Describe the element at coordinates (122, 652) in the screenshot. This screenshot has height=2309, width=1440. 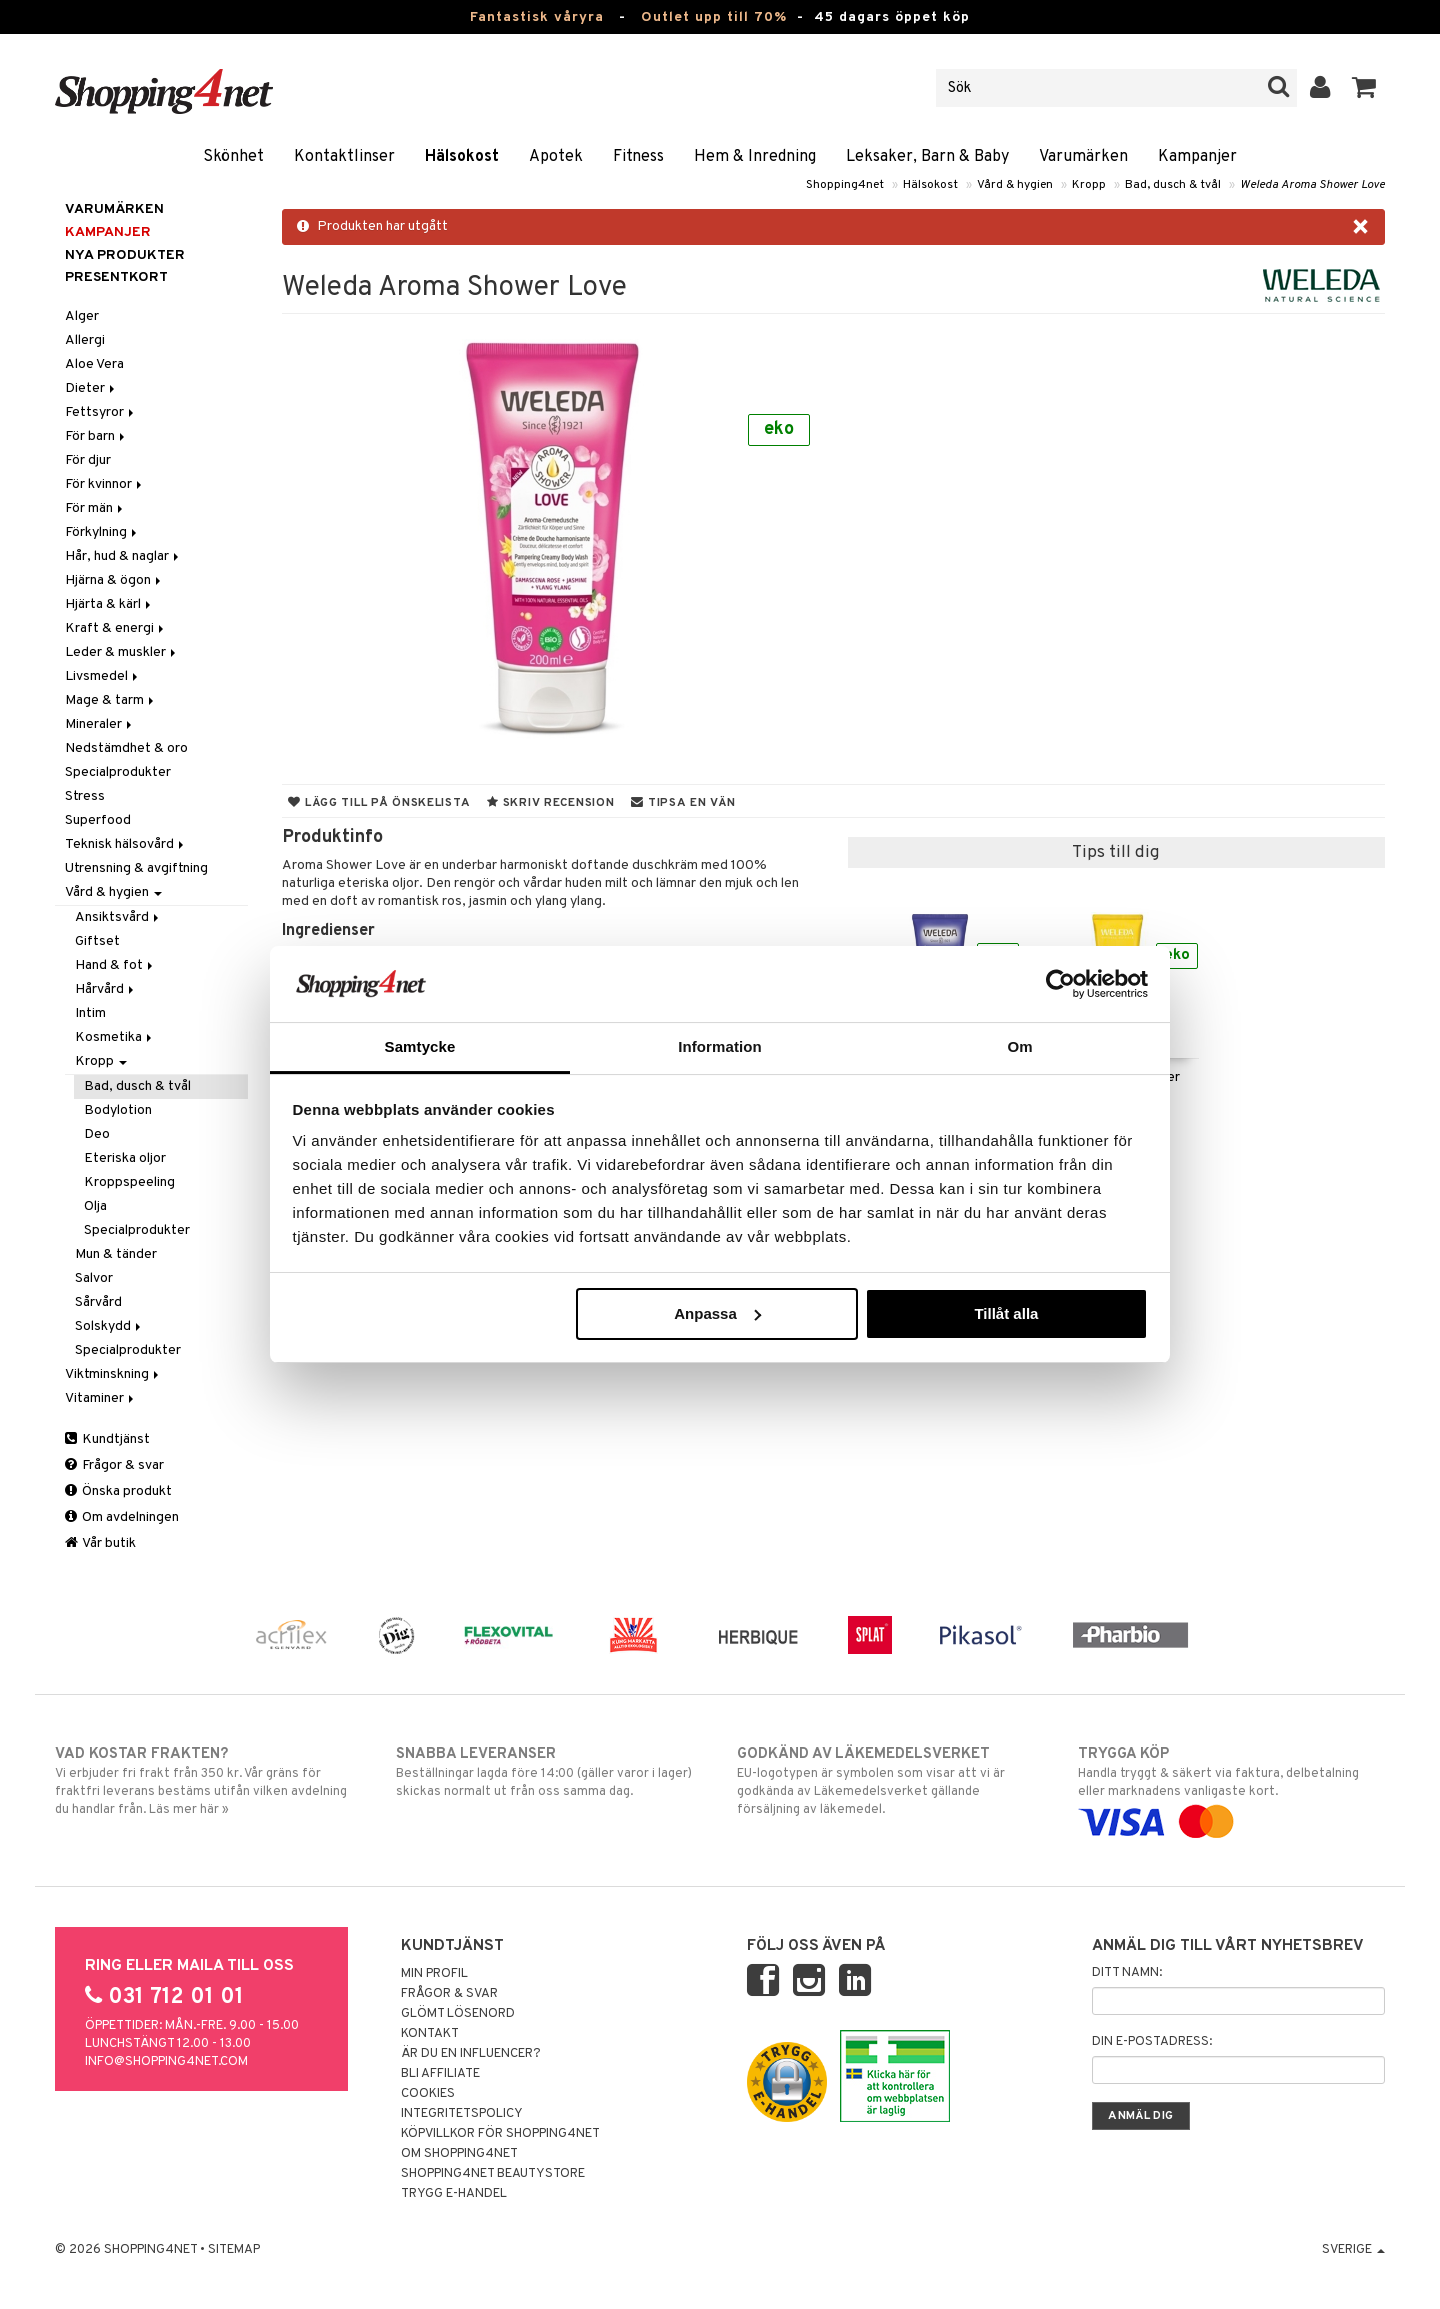
I see `Leder & muskler` at that location.